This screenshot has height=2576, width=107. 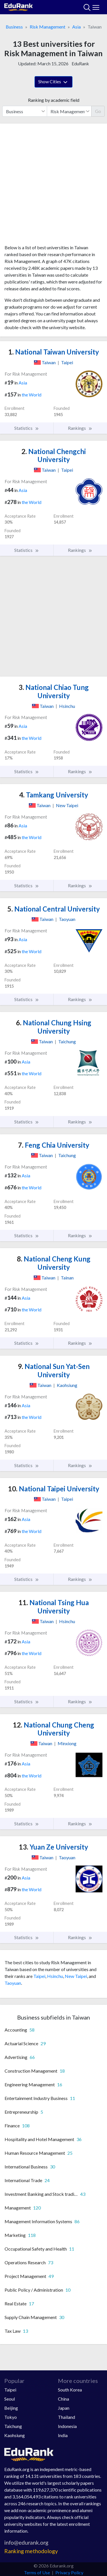 What do you see at coordinates (13, 1983) in the screenshot?
I see `Taoyuan` at bounding box center [13, 1983].